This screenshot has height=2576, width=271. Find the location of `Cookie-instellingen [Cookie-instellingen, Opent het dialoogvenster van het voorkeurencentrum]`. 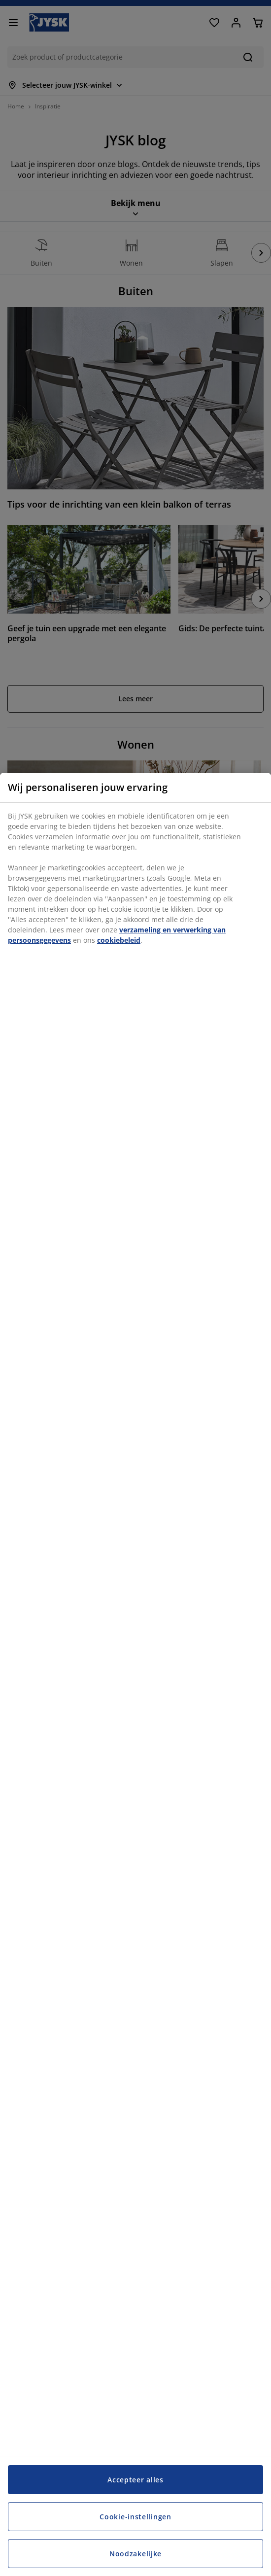

Cookie-instellingen [Cookie-instellingen, Opent het dialoogvenster van het voorkeurencentrum] is located at coordinates (135, 2516).